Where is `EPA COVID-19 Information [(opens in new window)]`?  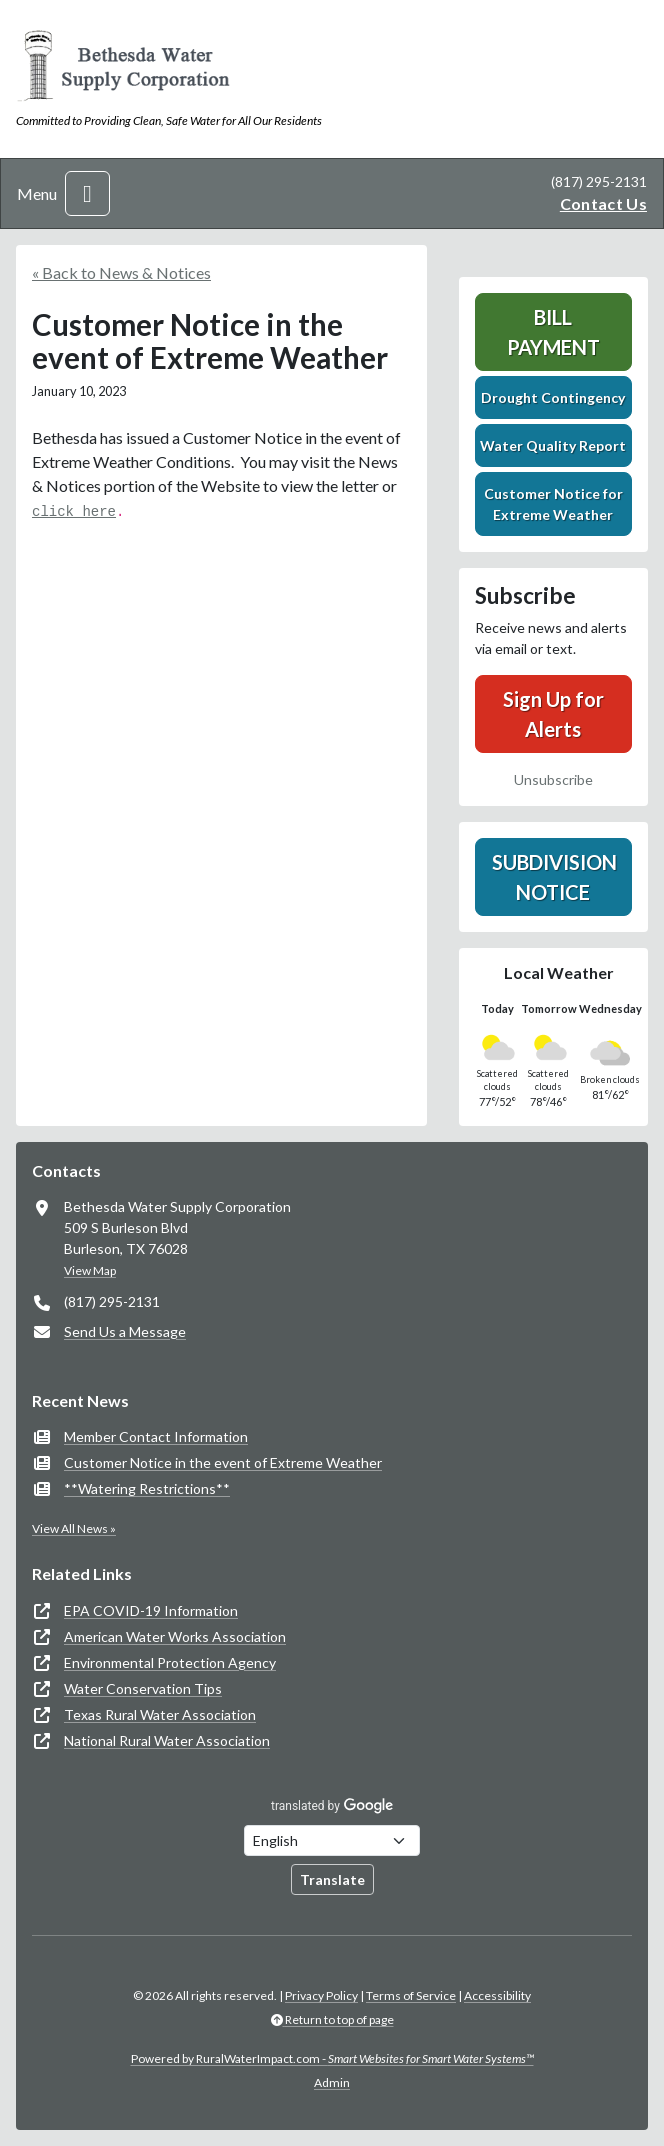 EPA COVID-19 Information [(opens in new window)] is located at coordinates (151, 1610).